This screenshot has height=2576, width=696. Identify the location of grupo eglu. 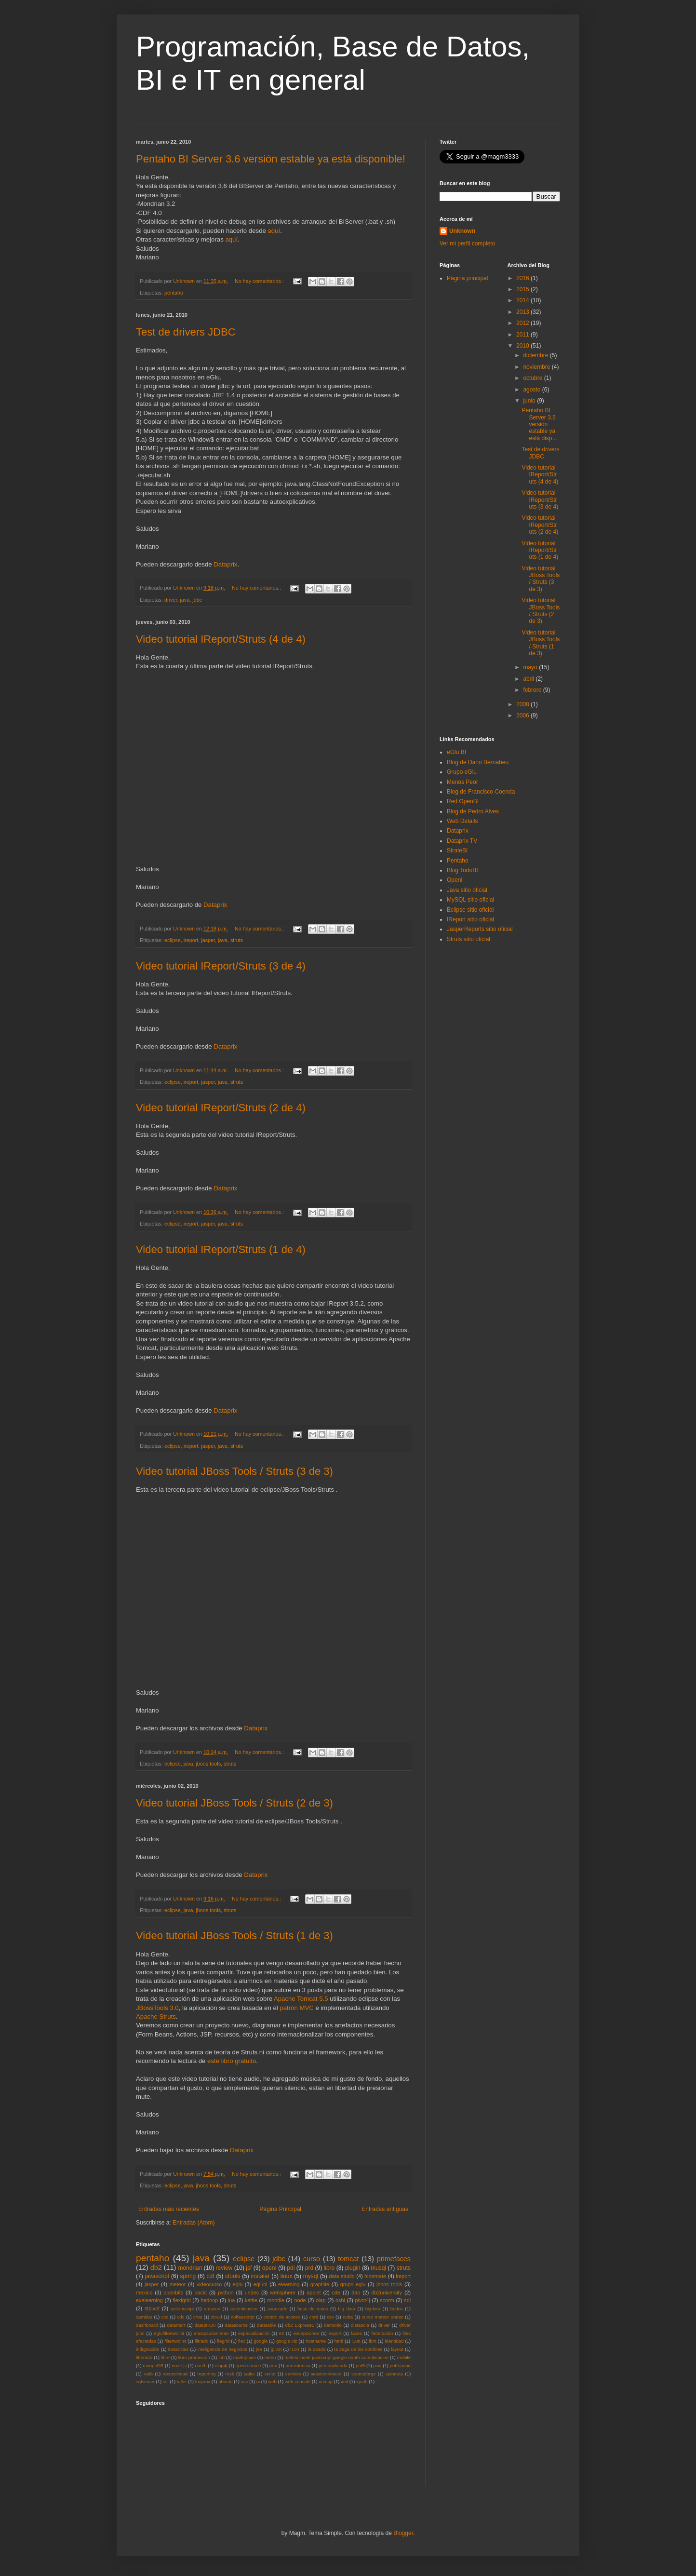
(353, 2284).